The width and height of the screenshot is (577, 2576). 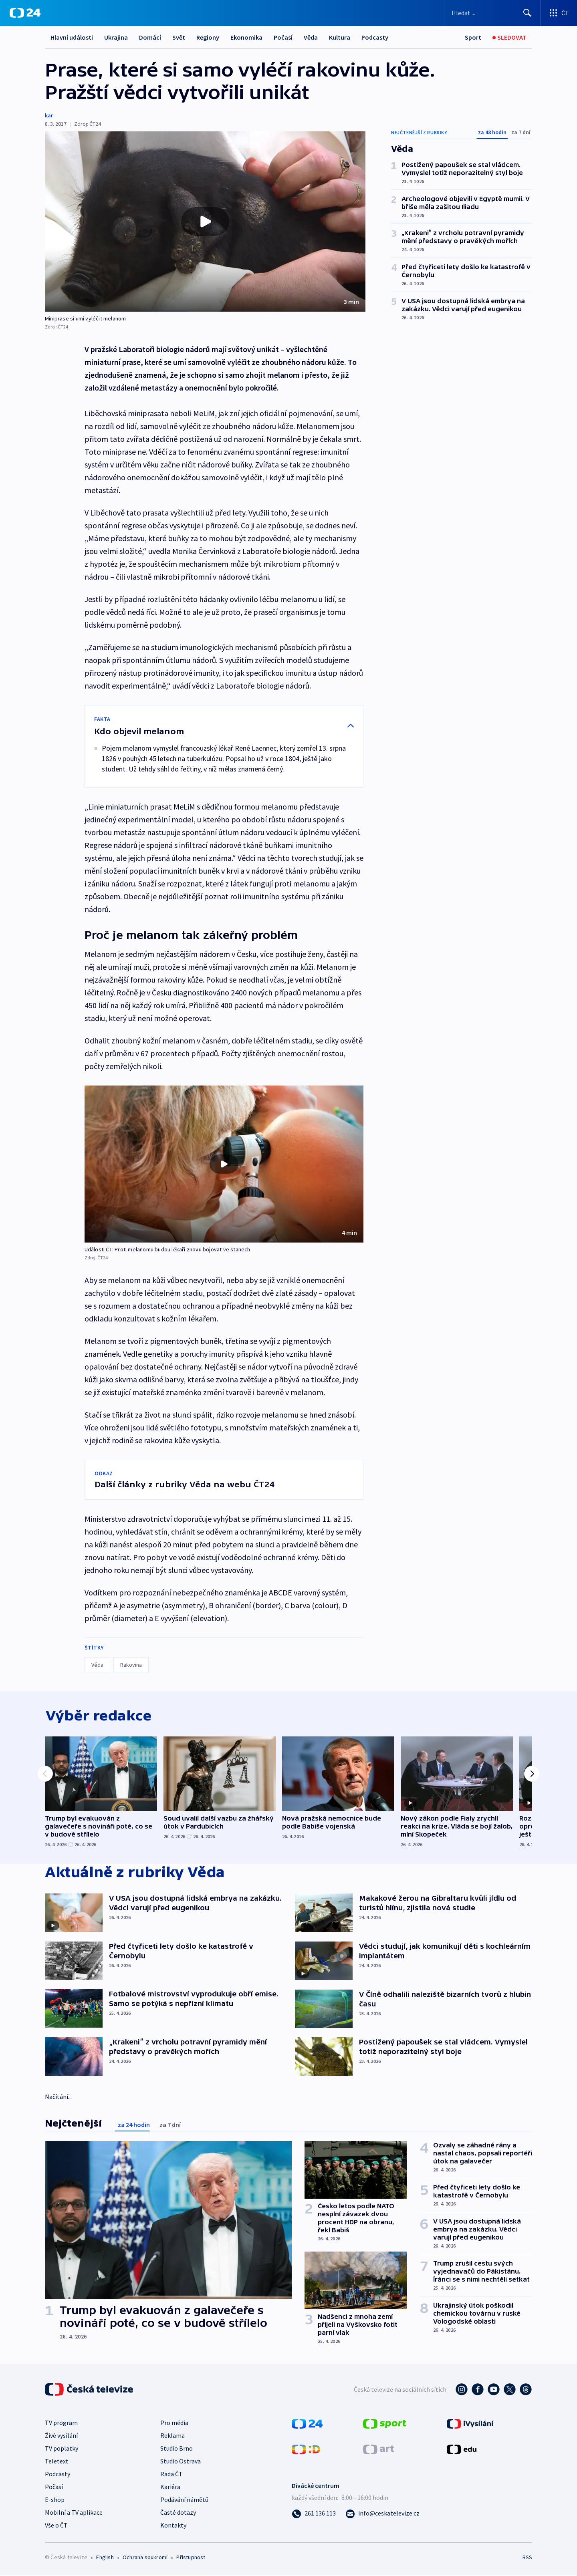 I want to click on [ČT24], so click(x=25, y=13).